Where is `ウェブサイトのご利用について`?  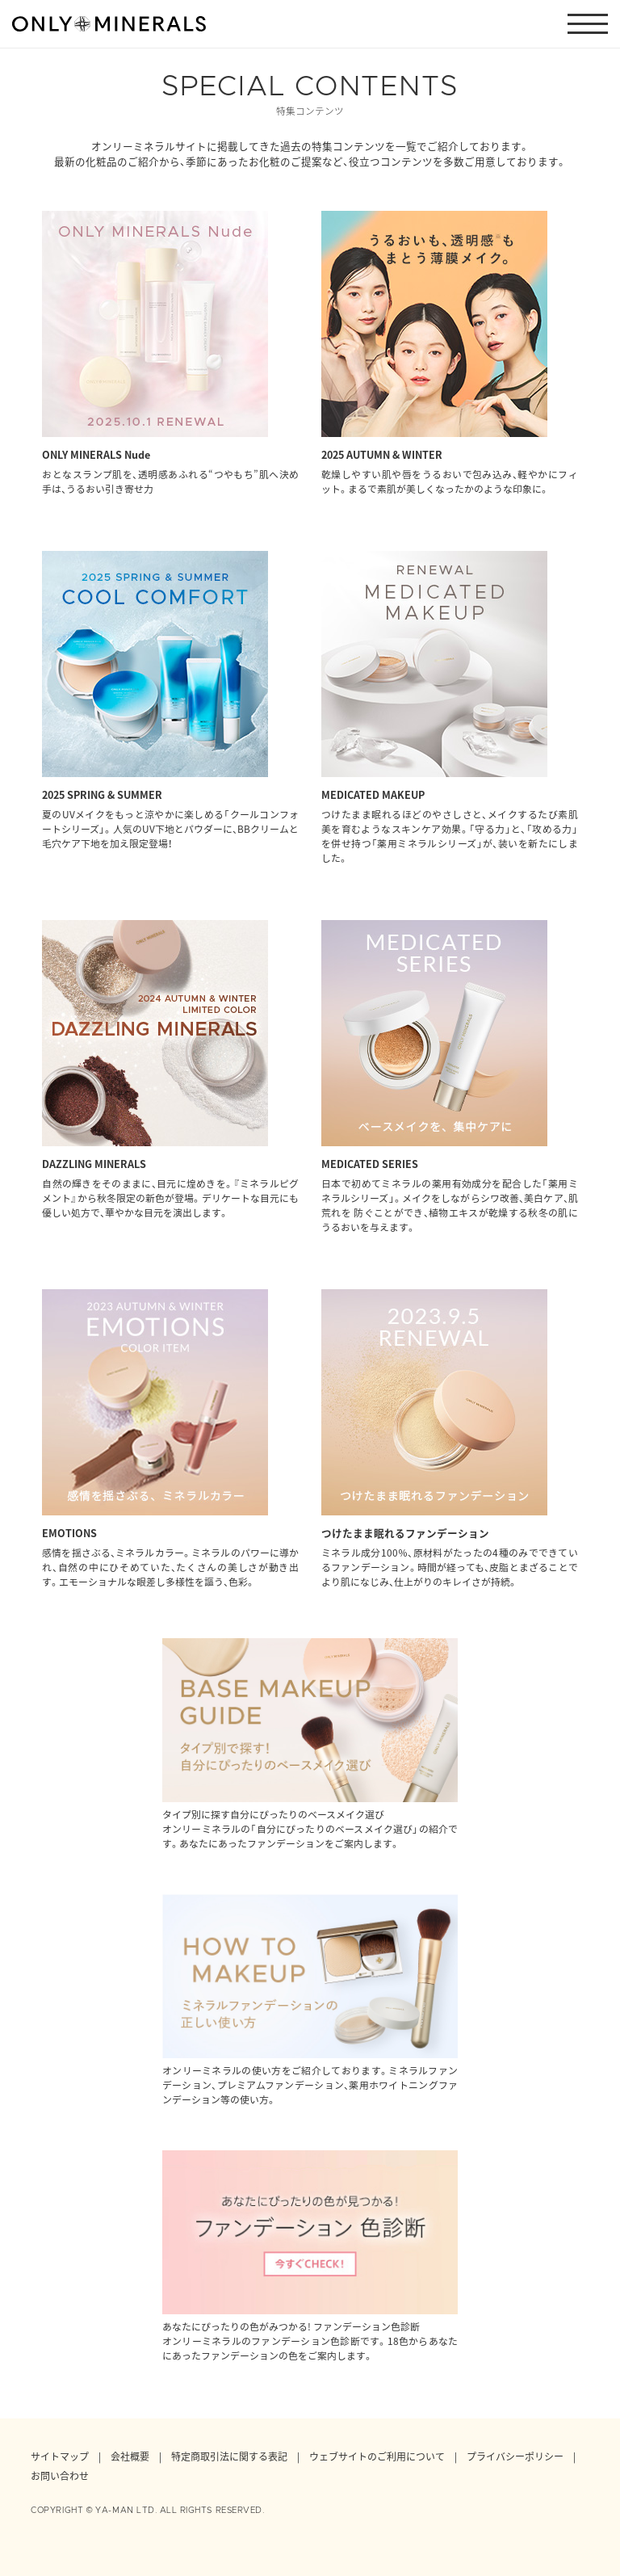
ウェブサイトのご利用について is located at coordinates (377, 2456).